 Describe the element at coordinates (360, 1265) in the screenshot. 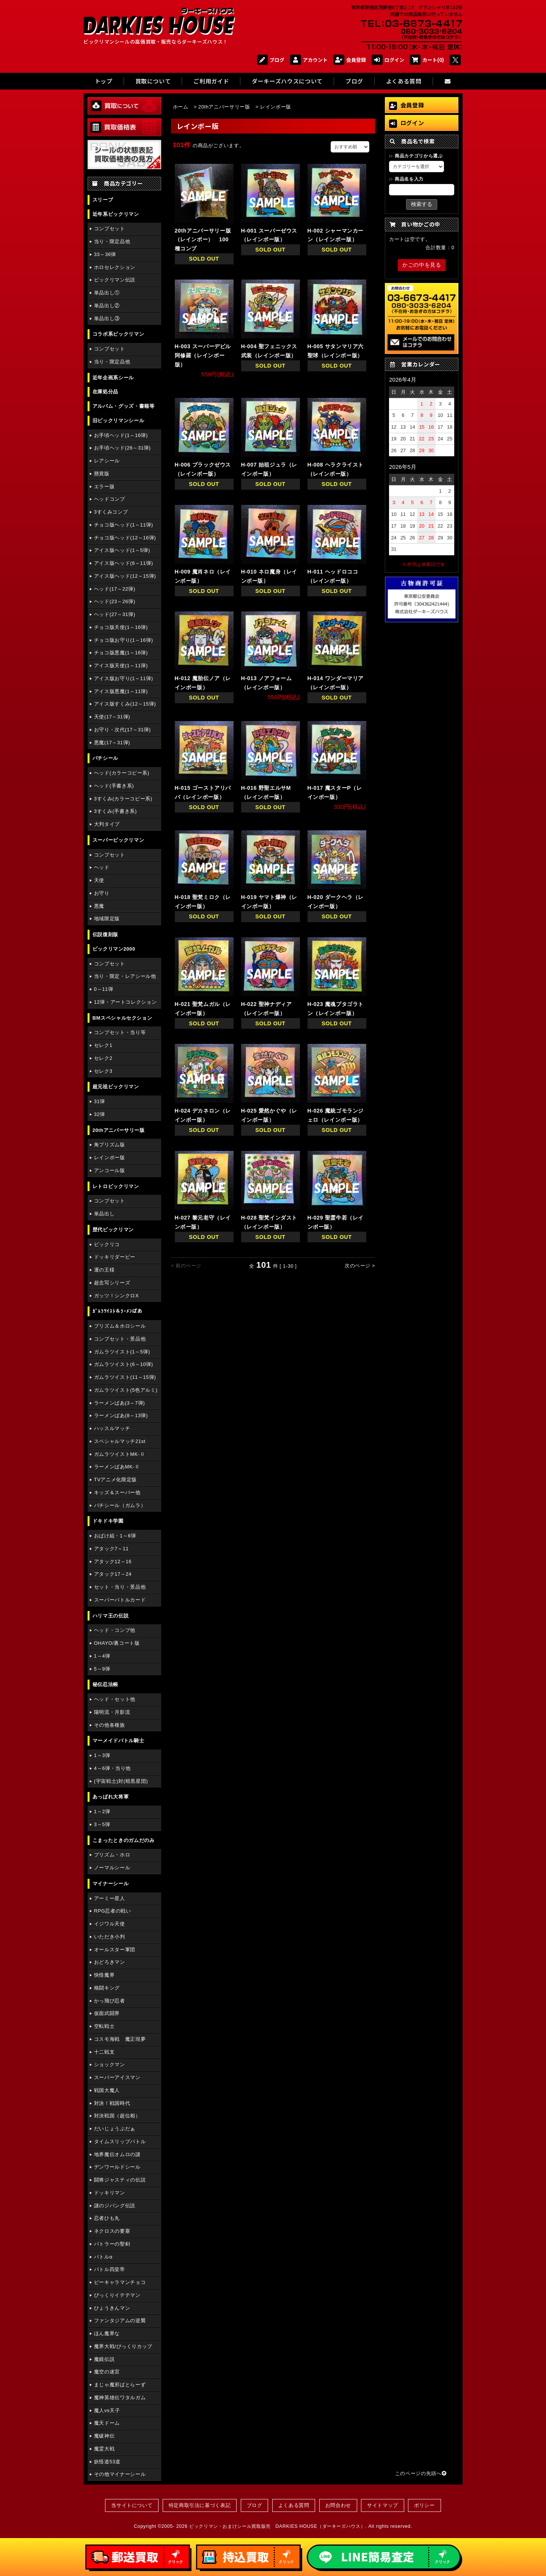

I see `次のページ >` at that location.